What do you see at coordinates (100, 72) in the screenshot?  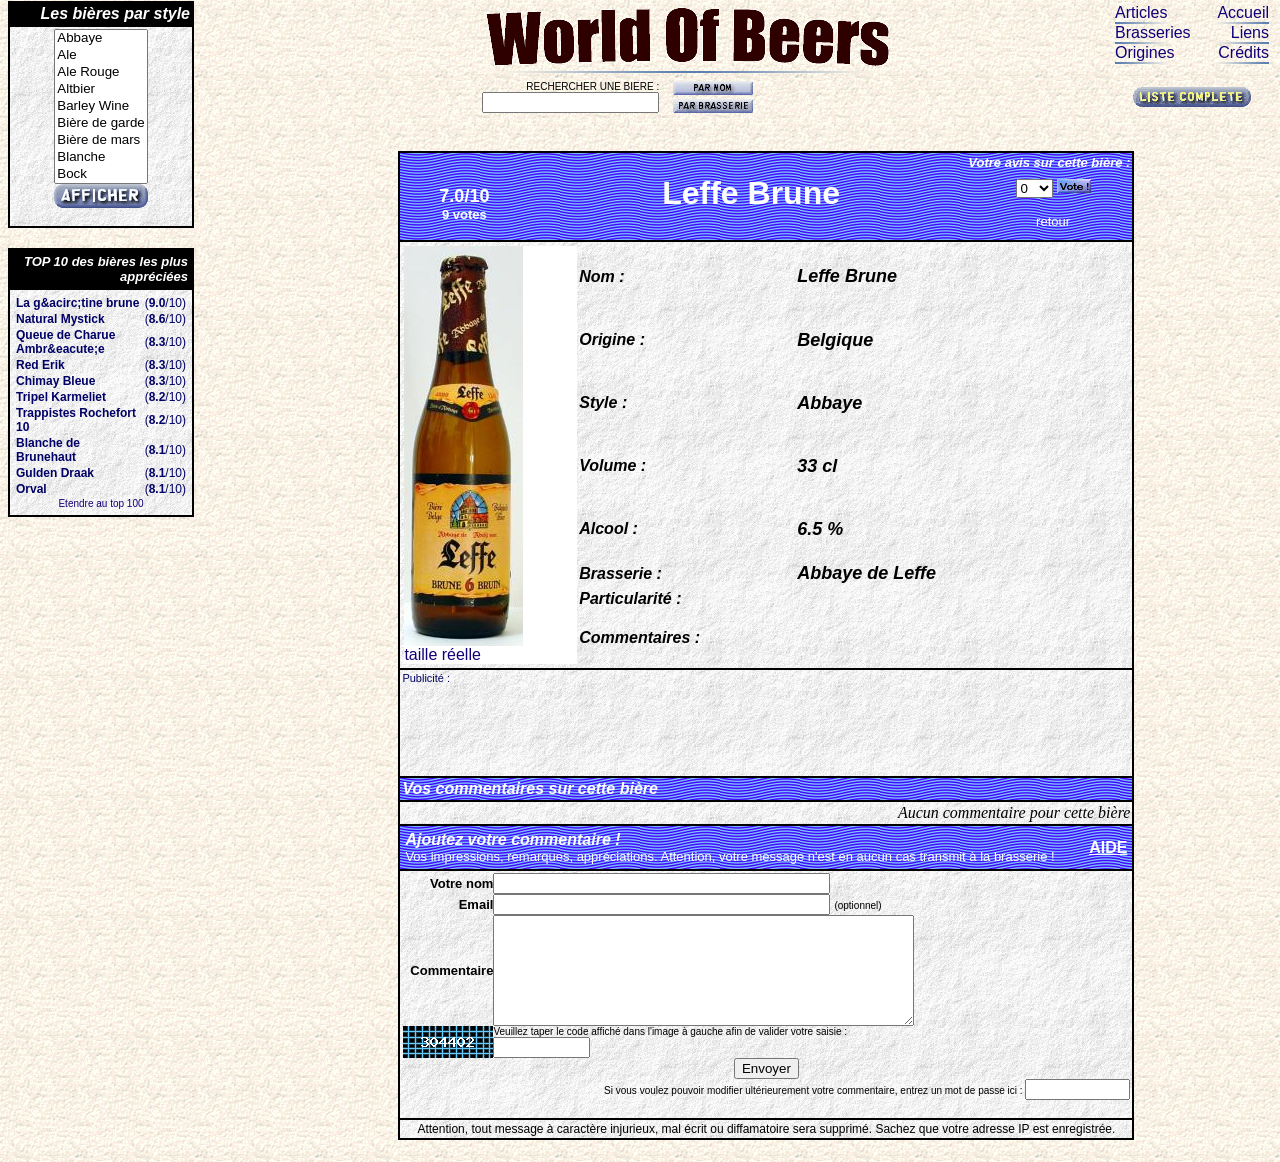 I see `Ale Rouge` at bounding box center [100, 72].